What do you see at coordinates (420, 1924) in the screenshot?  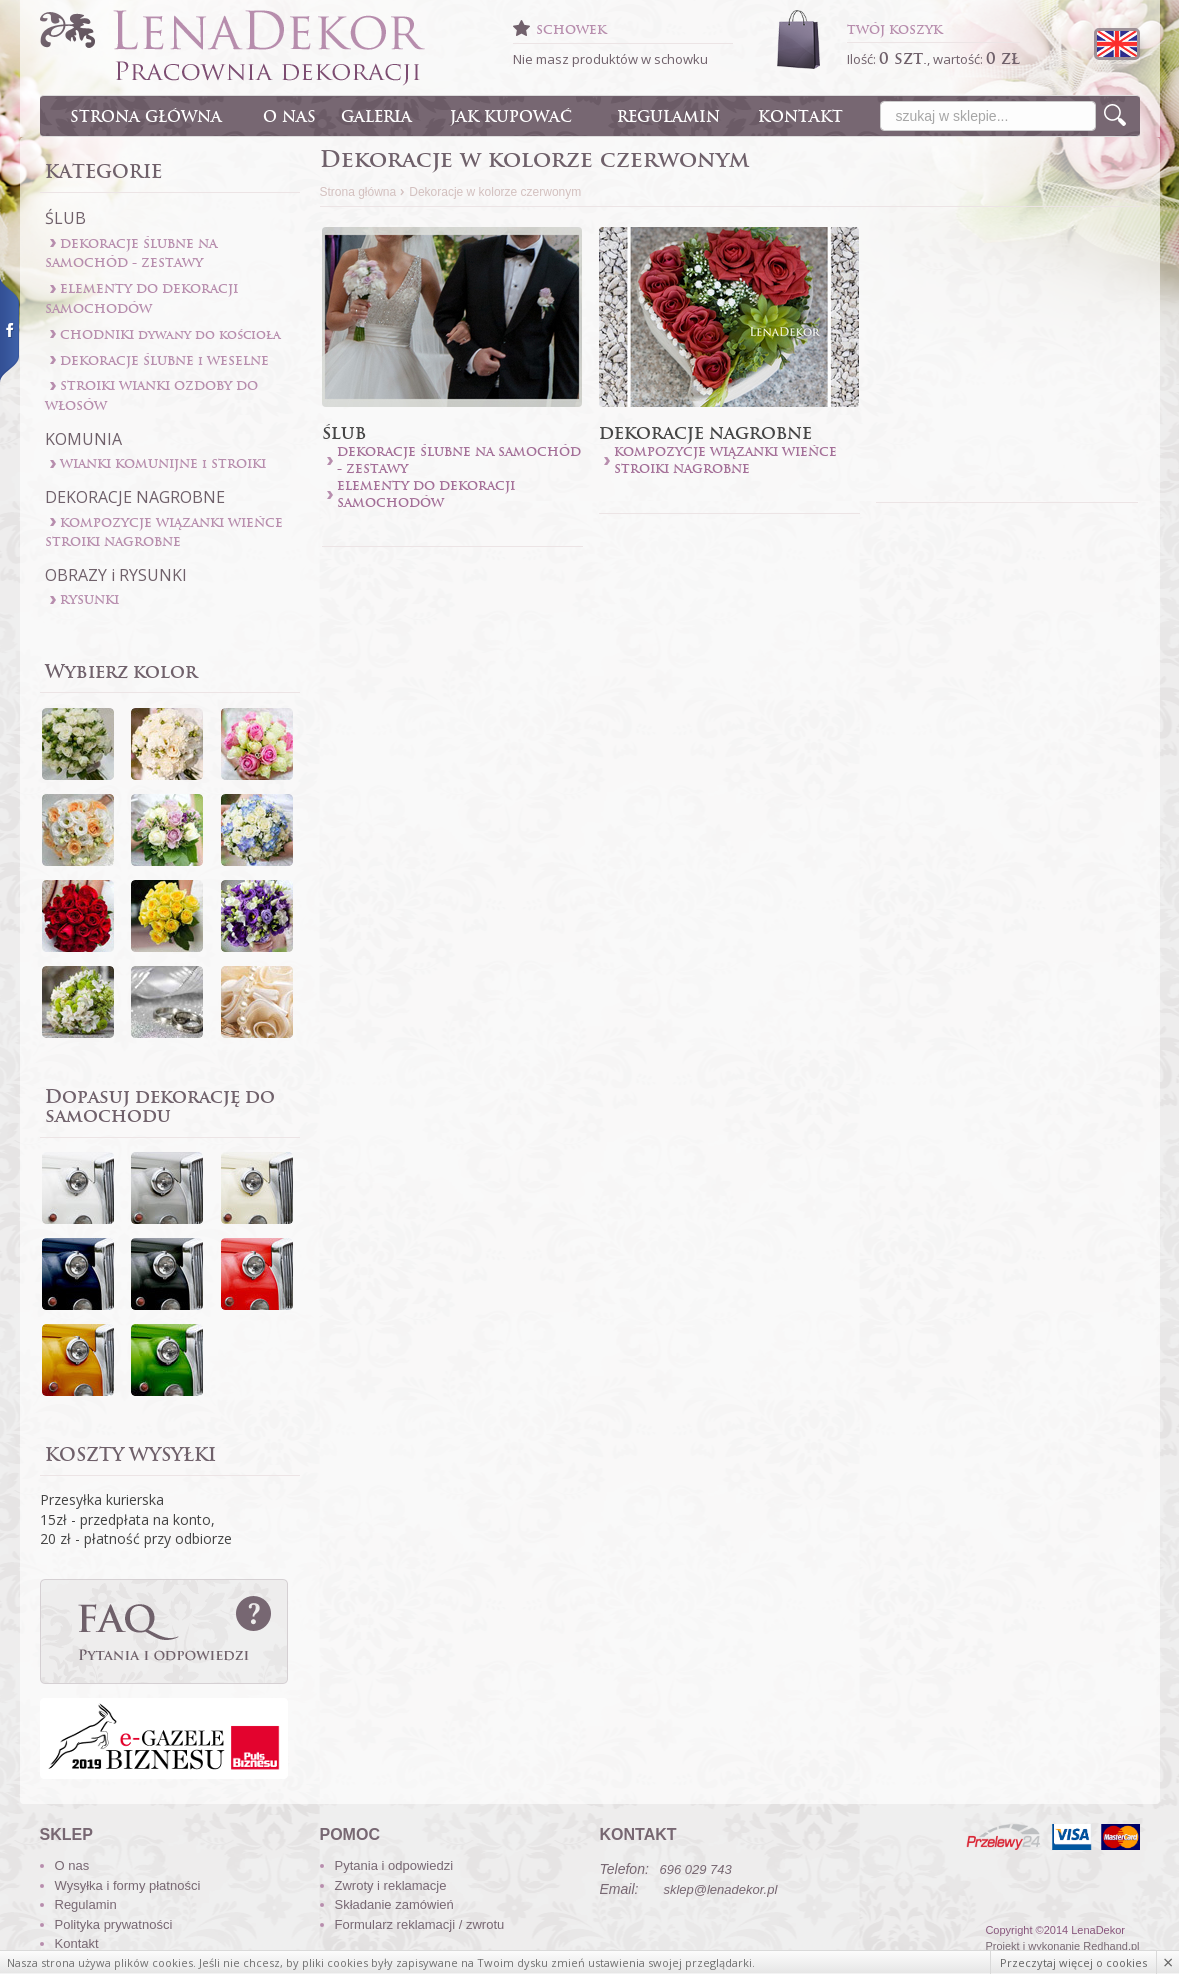 I see `Formularz reklamacji / zwrotu` at bounding box center [420, 1924].